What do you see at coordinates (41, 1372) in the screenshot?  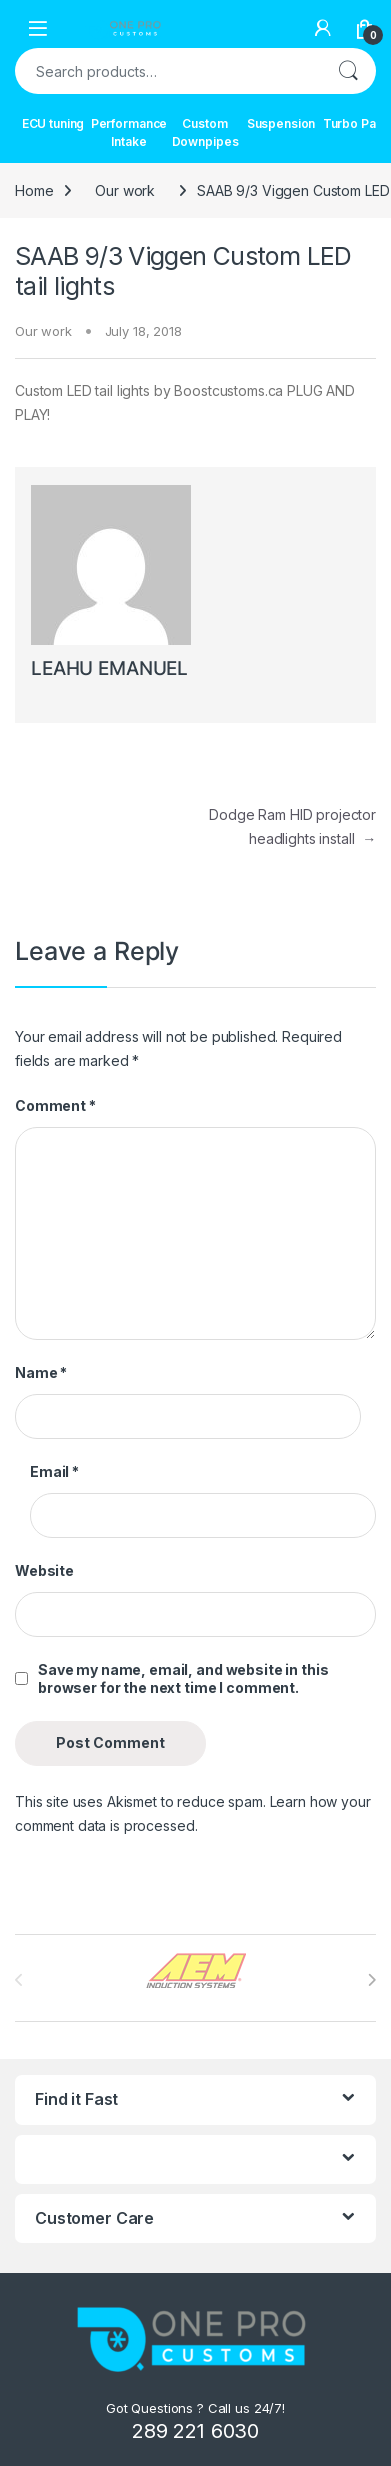 I see `Name` at bounding box center [41, 1372].